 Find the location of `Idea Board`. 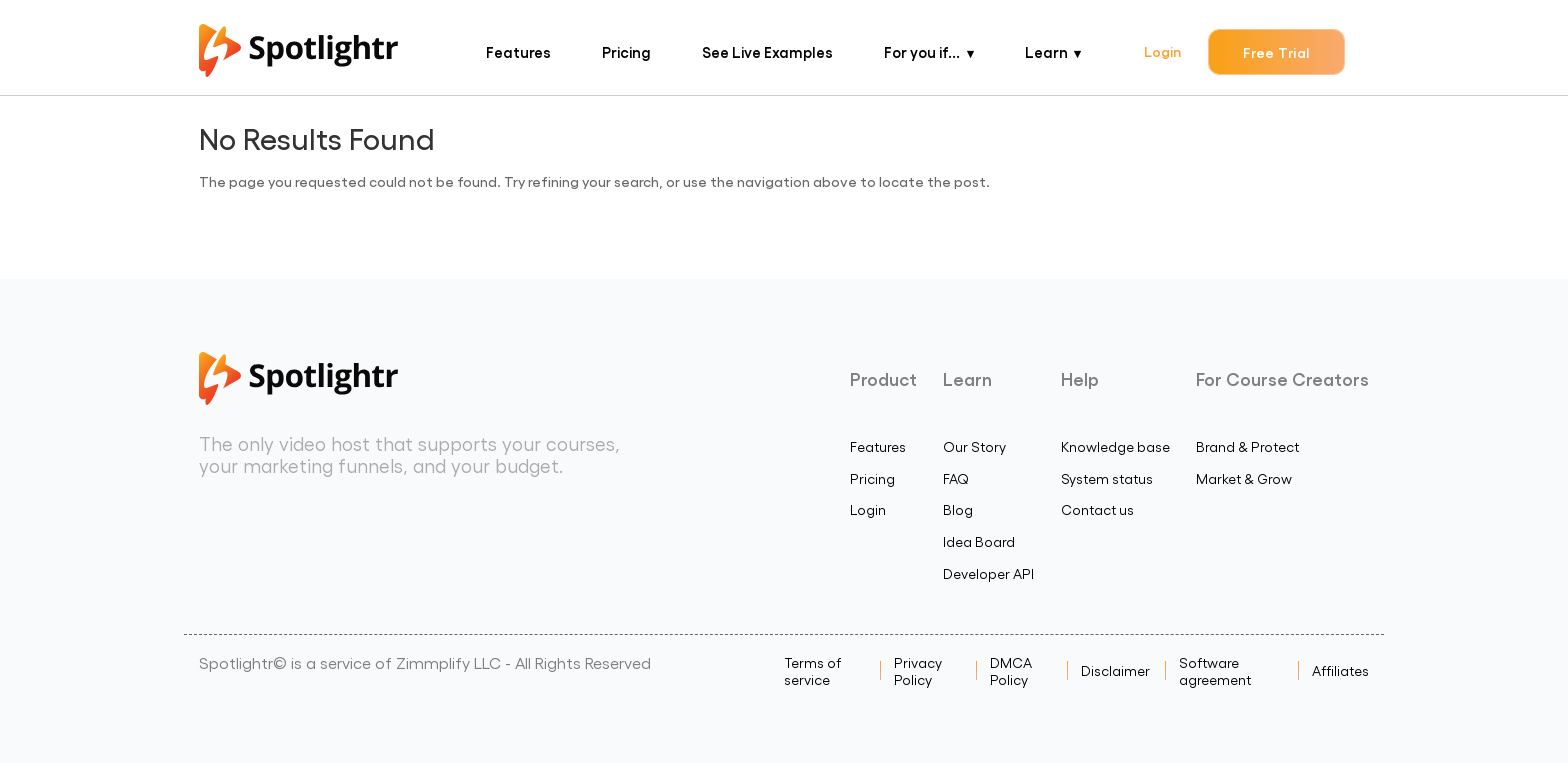

Idea Board is located at coordinates (979, 541).